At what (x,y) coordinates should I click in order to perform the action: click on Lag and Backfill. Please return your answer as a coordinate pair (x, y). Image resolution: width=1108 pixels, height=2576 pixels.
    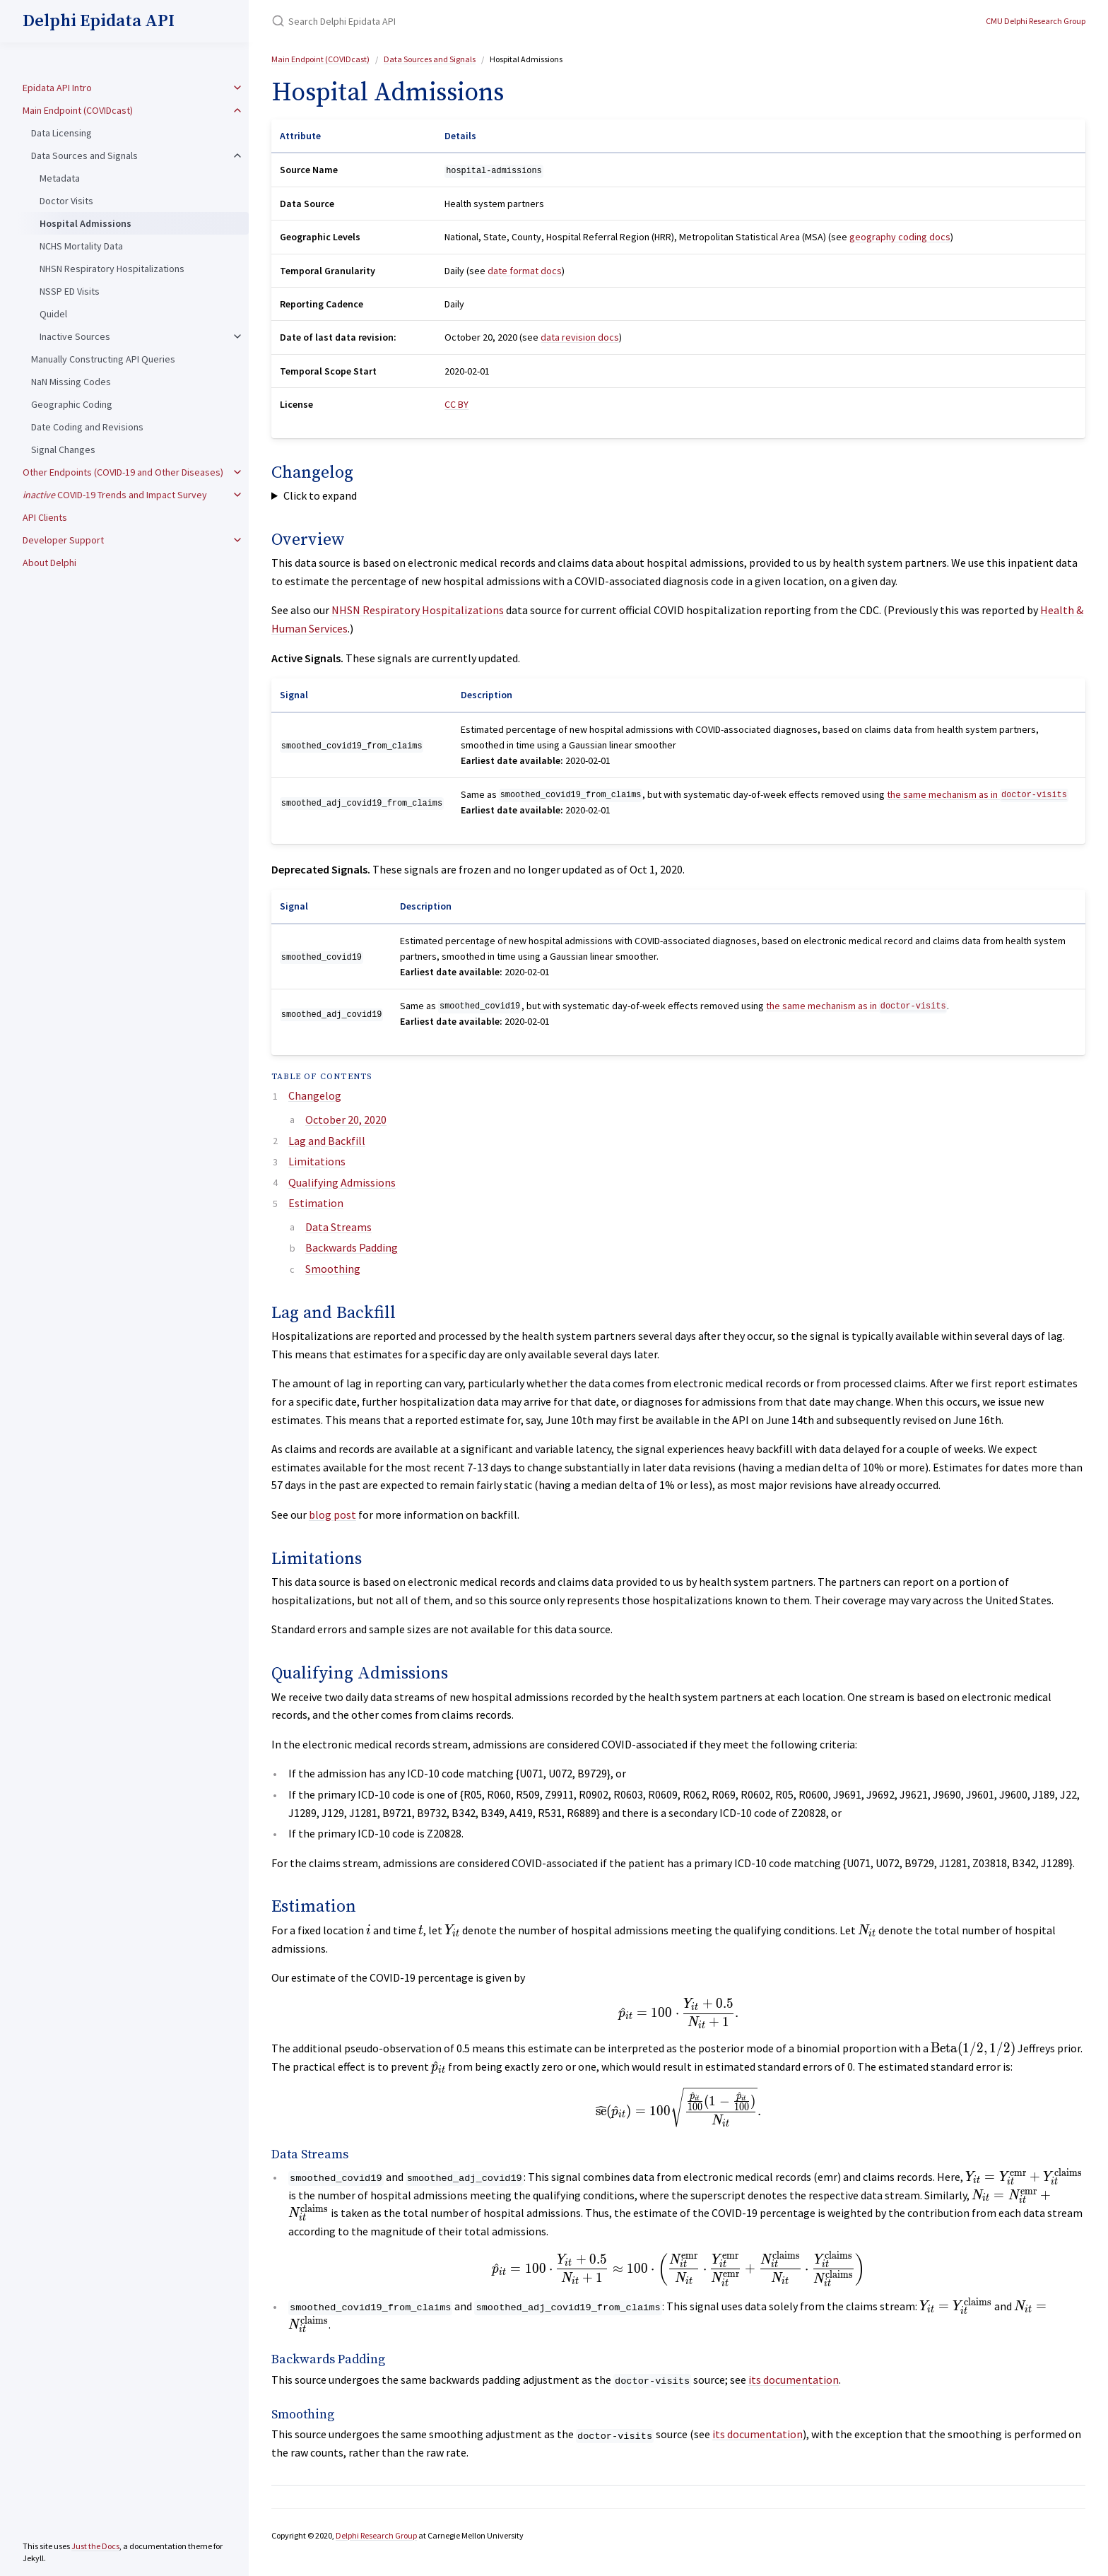
    Looking at the image, I should click on (326, 1141).